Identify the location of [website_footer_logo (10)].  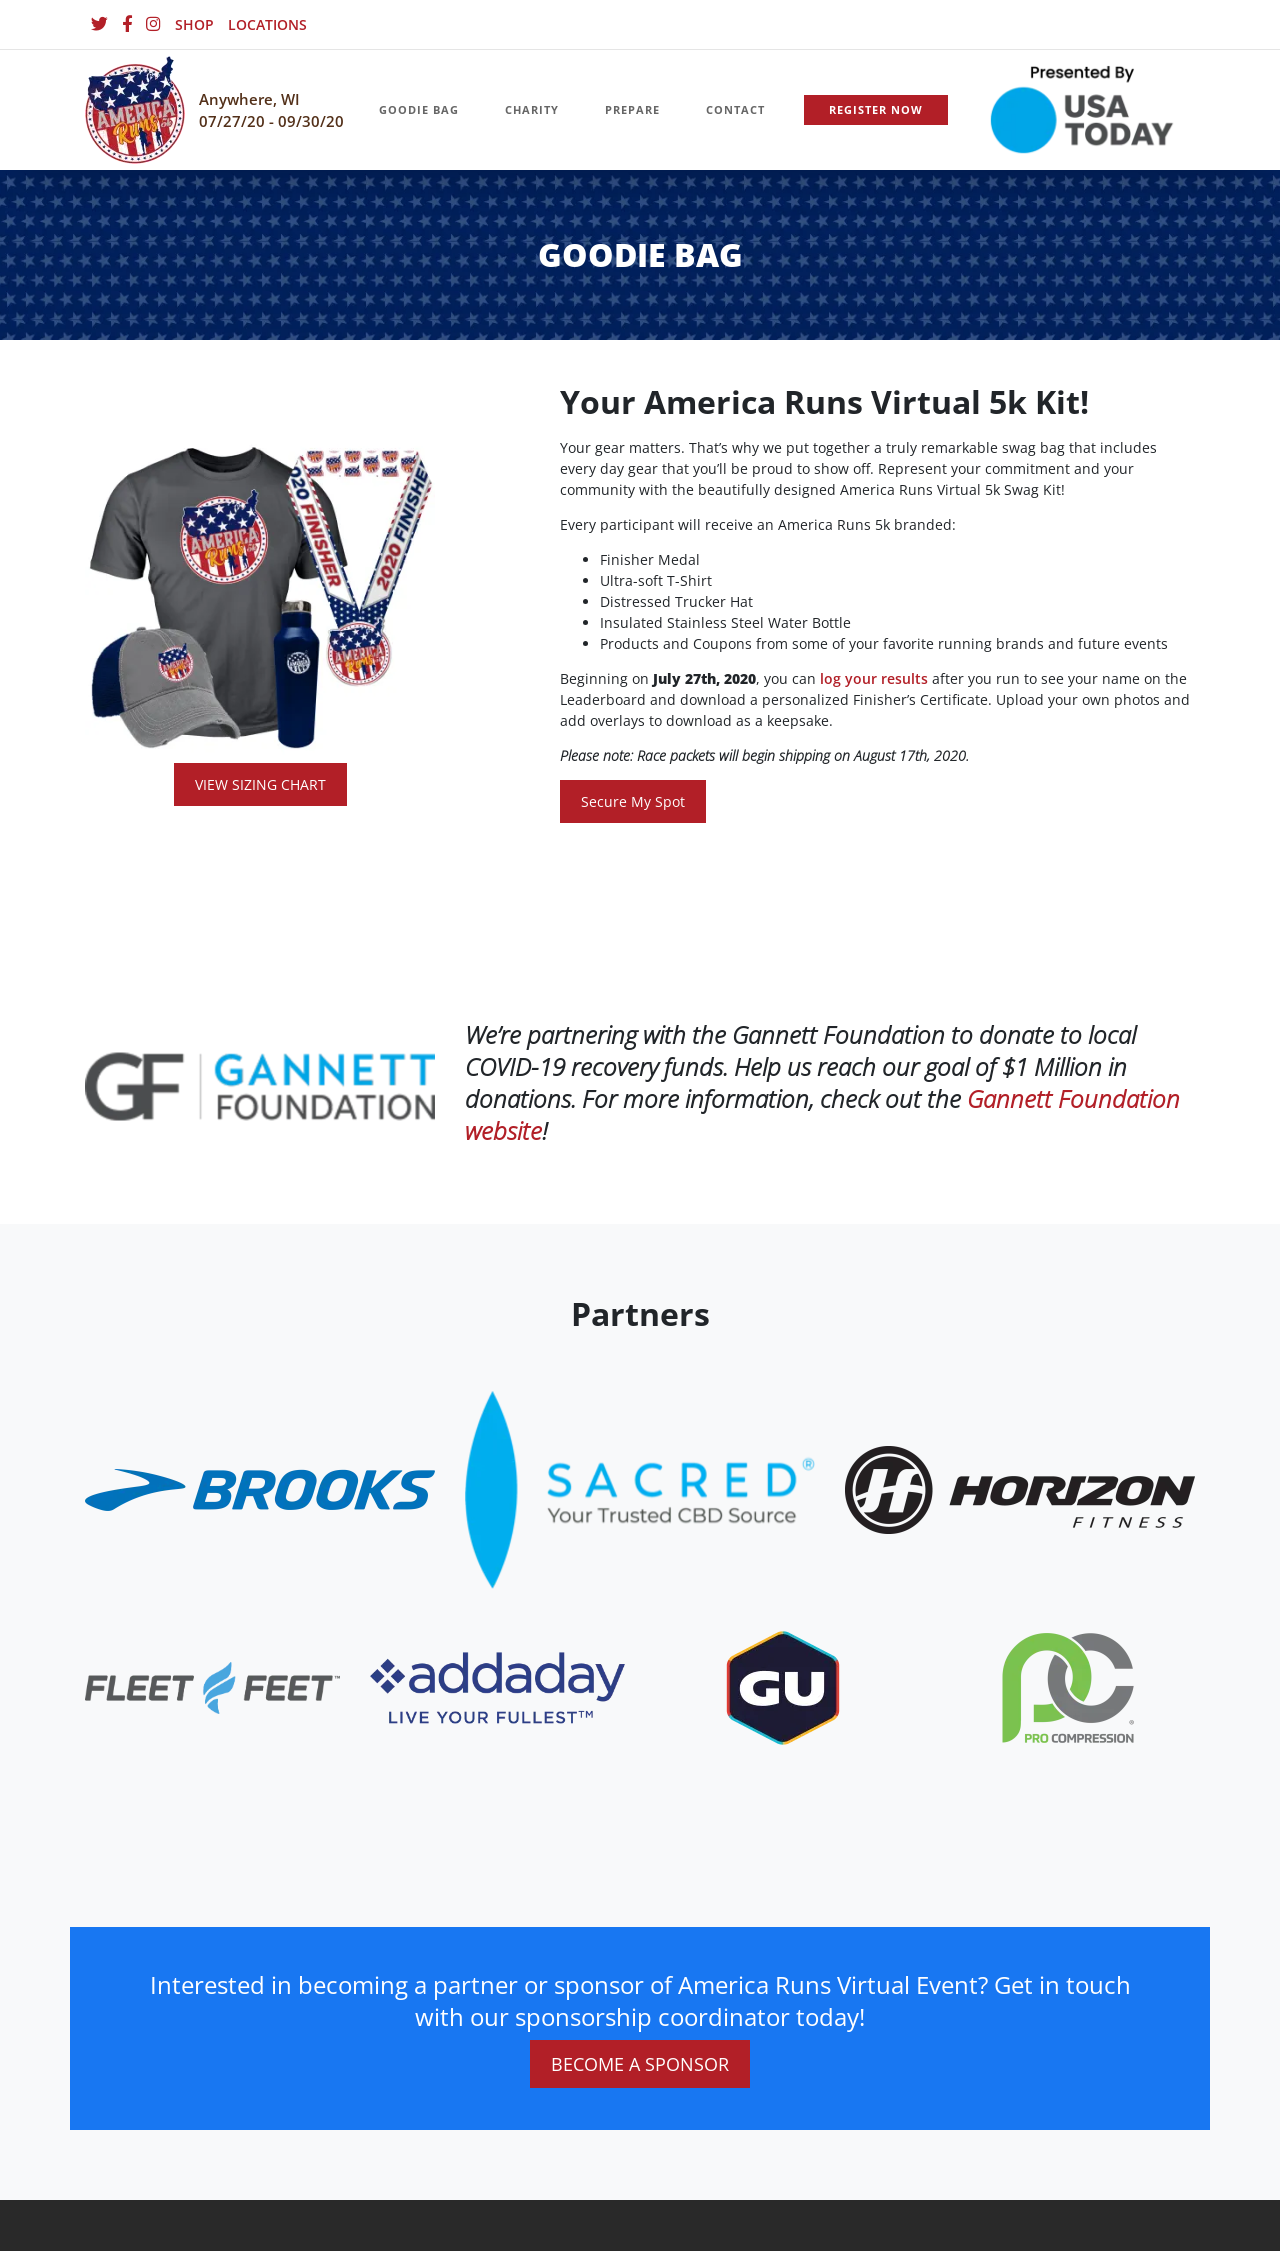
(783, 1686).